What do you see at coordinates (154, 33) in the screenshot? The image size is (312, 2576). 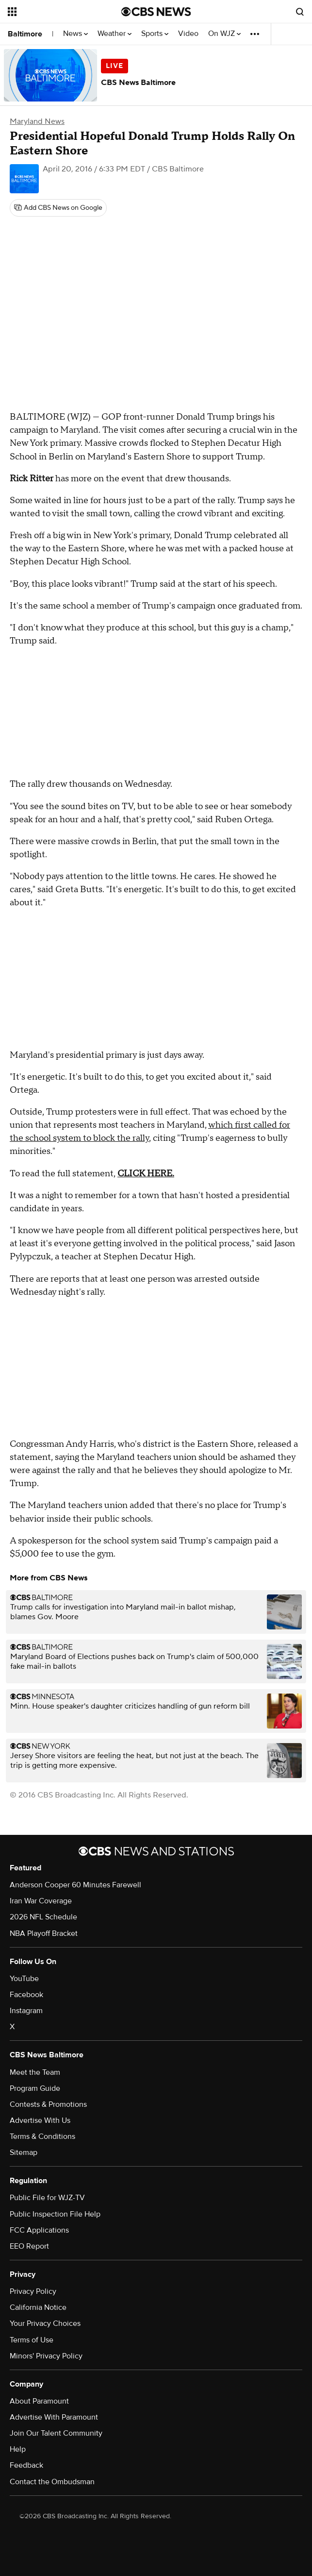 I see `Sports` at bounding box center [154, 33].